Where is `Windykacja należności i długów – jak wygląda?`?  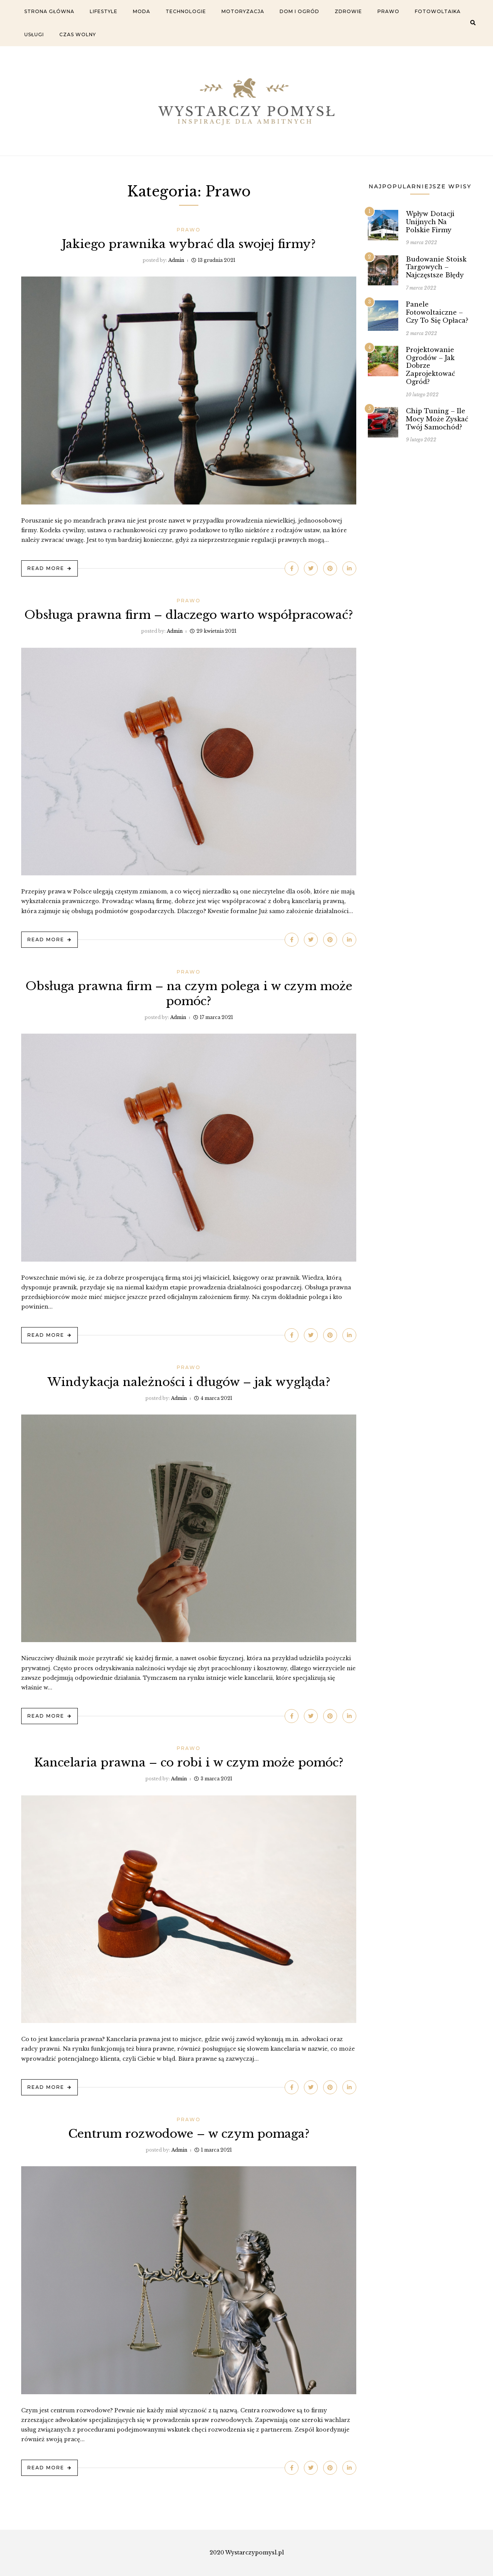
Windykacja należności i długów – jak wygląda? is located at coordinates (188, 1382).